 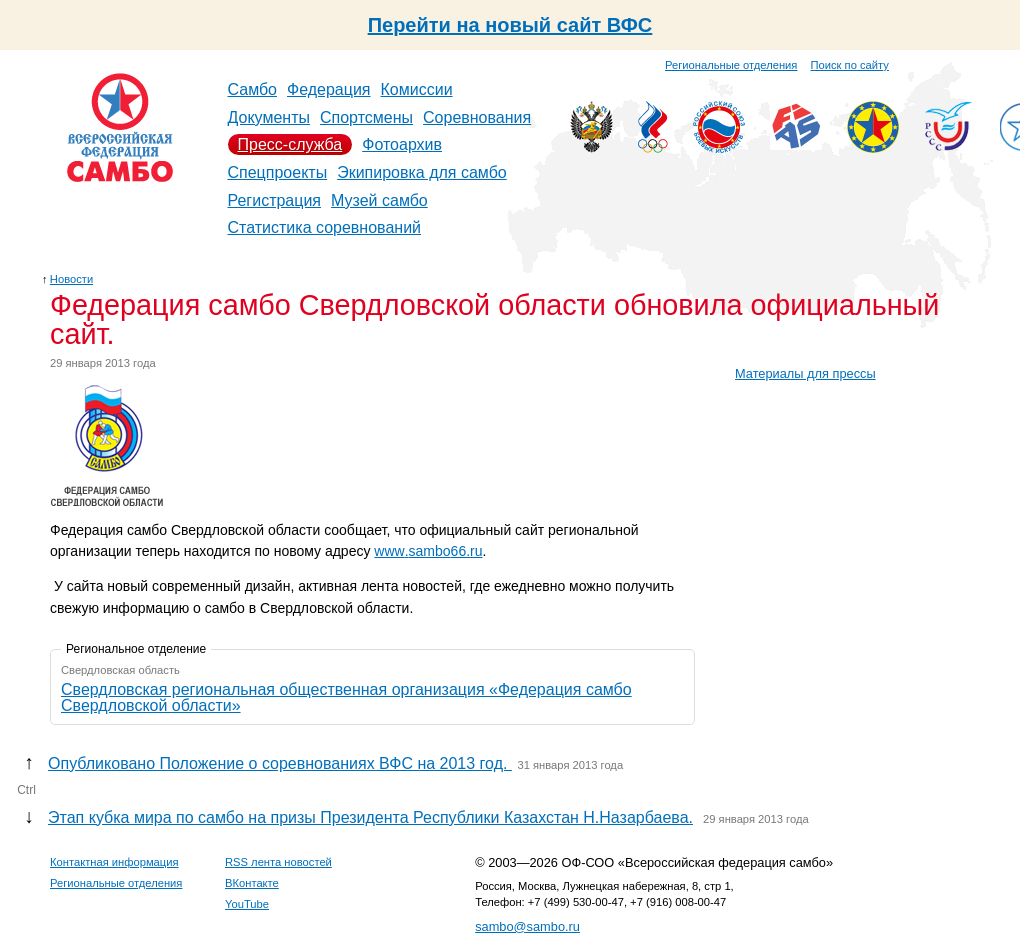 What do you see at coordinates (366, 117) in the screenshot?
I see `Спортсмены` at bounding box center [366, 117].